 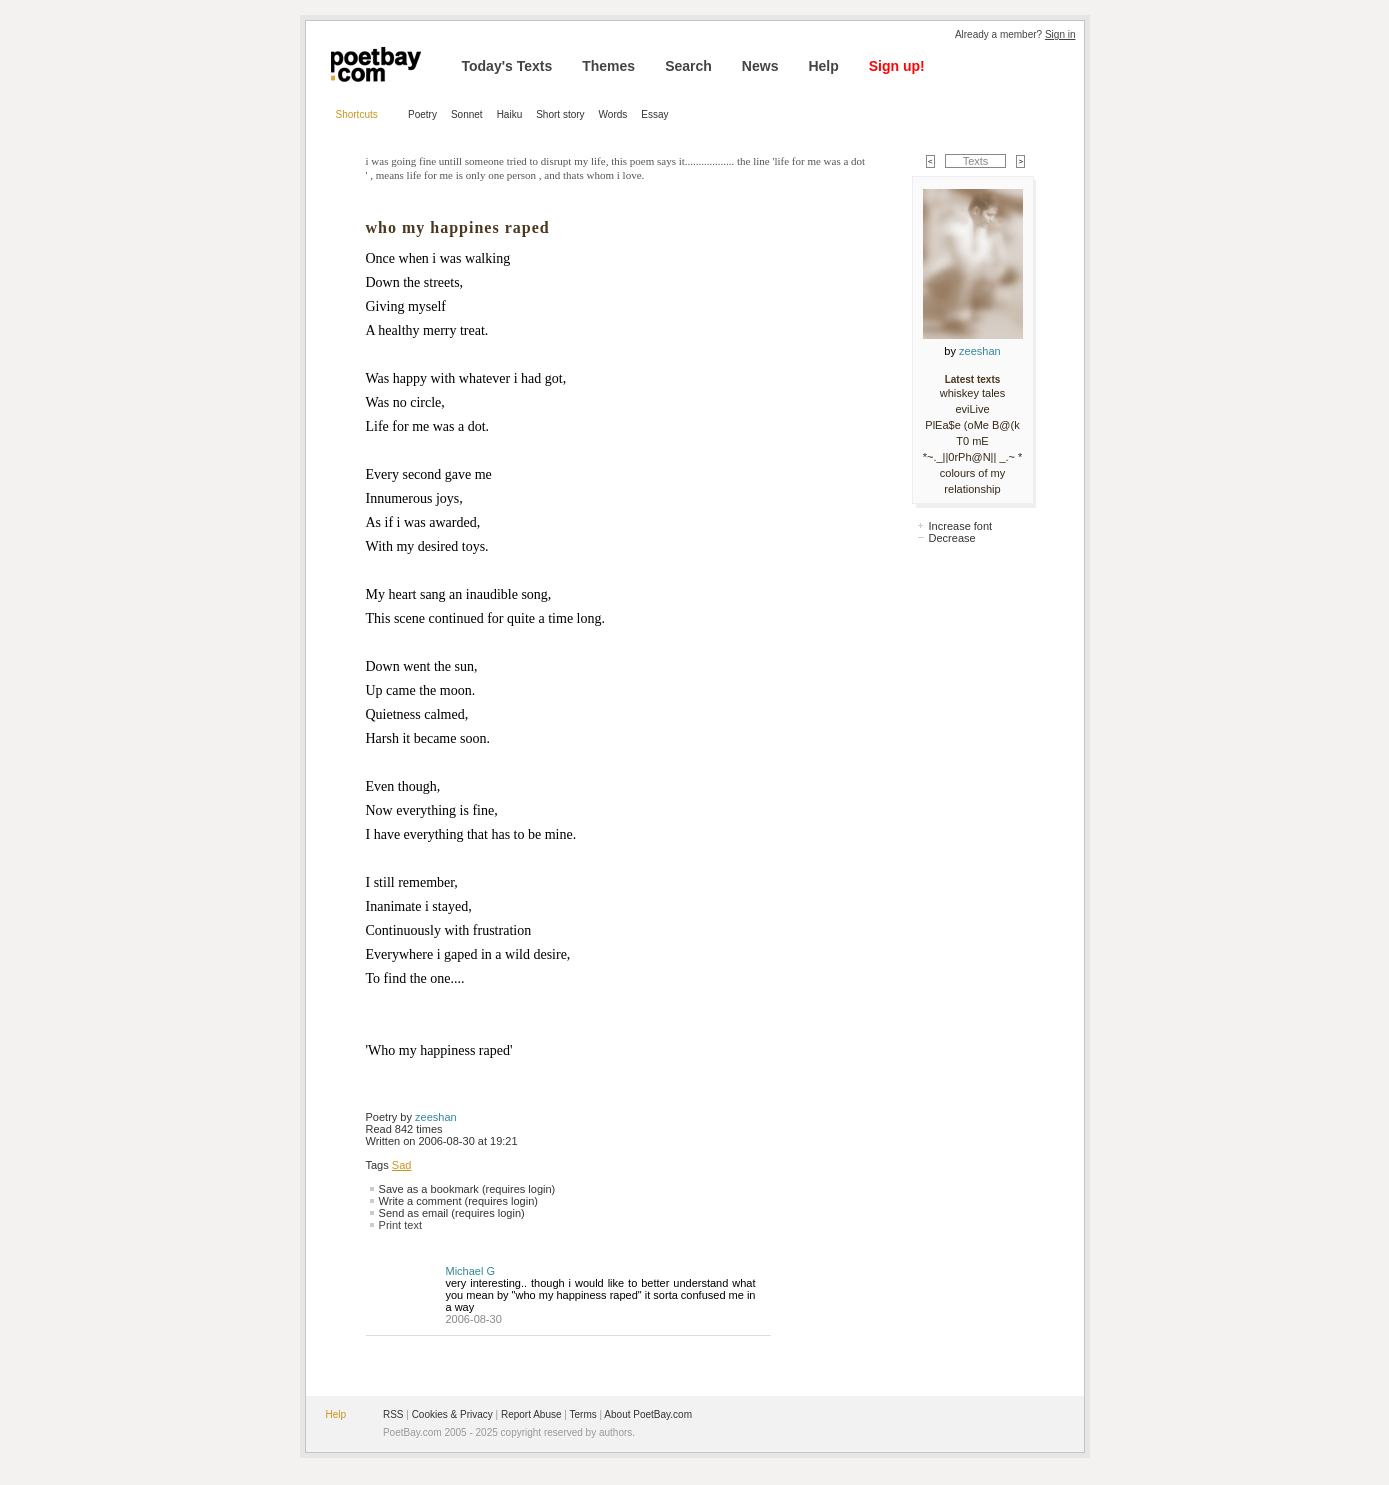 I want to click on Short story, so click(x=560, y=114).